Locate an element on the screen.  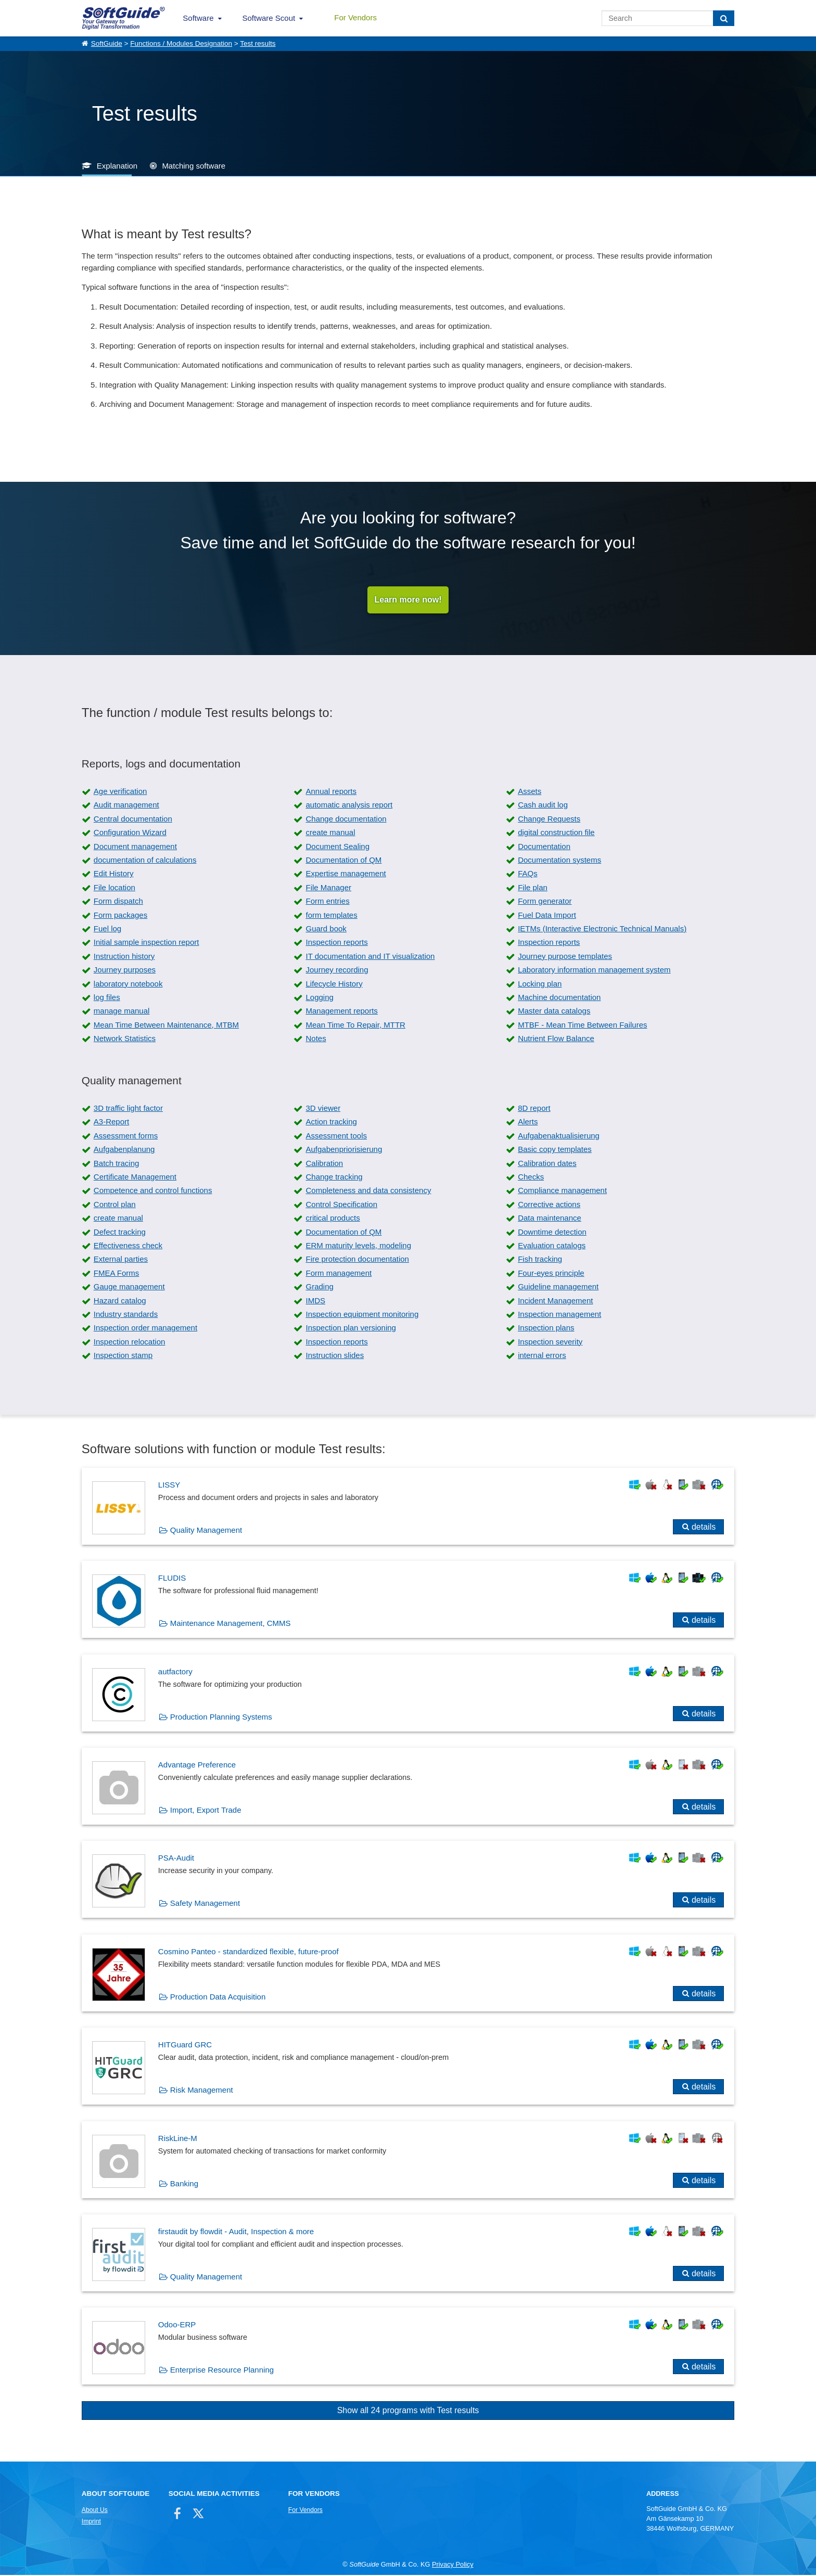
Action tracking is located at coordinates (330, 1123).